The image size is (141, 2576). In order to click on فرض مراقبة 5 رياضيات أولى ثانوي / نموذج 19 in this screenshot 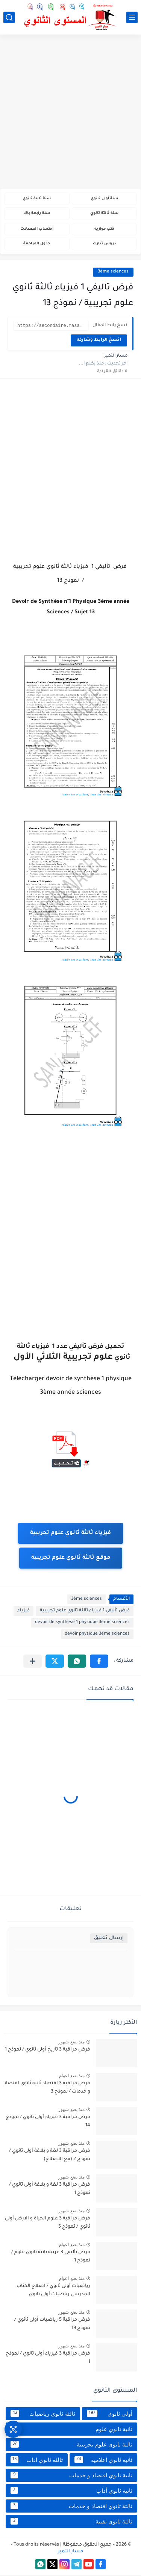, I will do `click(52, 2325)`.